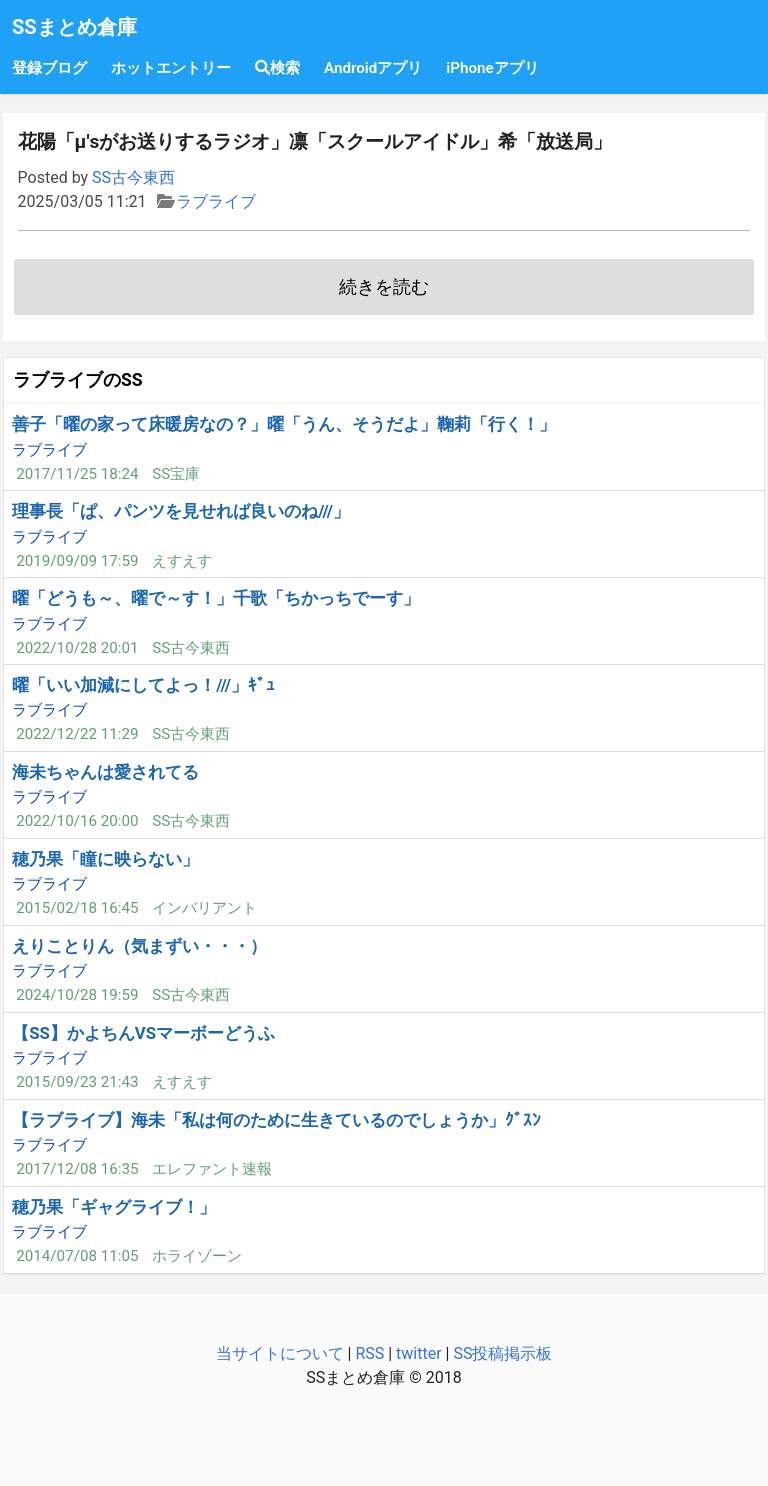 Image resolution: width=768 pixels, height=1486 pixels. I want to click on 登録ブログ, so click(49, 68).